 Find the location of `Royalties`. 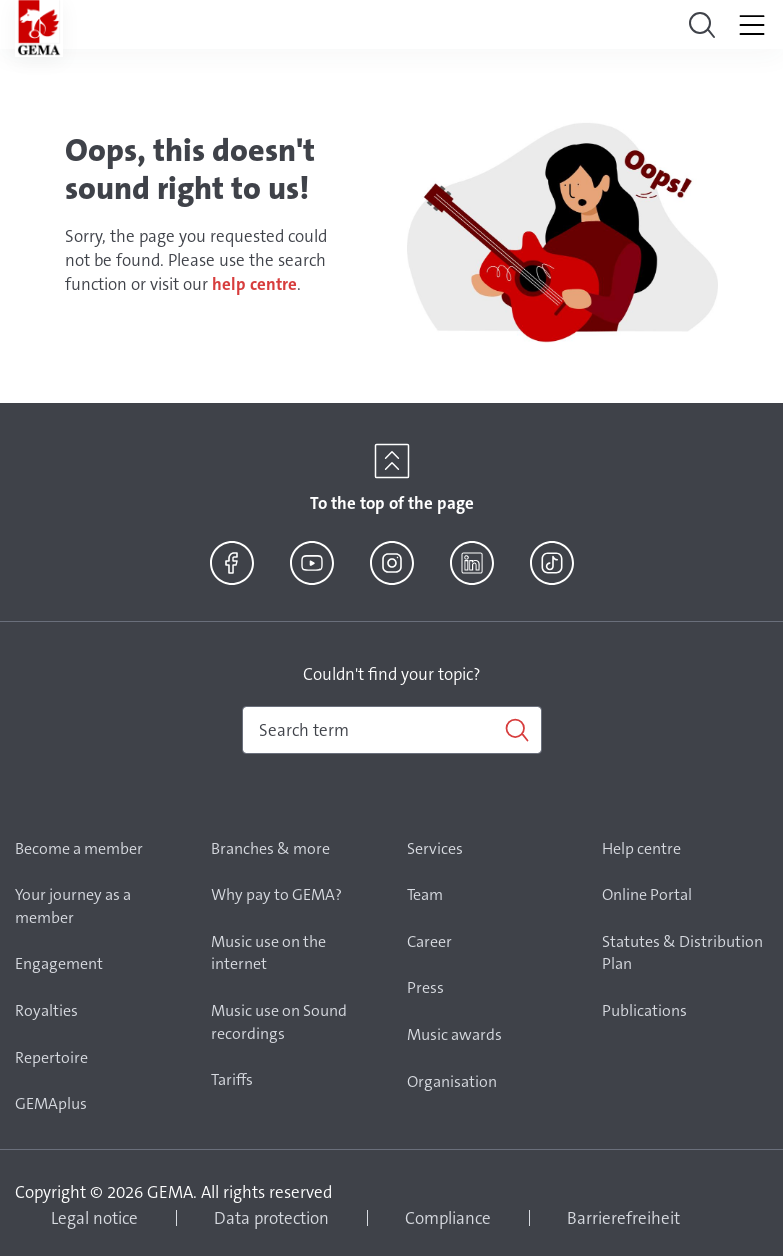

Royalties is located at coordinates (46, 1010).